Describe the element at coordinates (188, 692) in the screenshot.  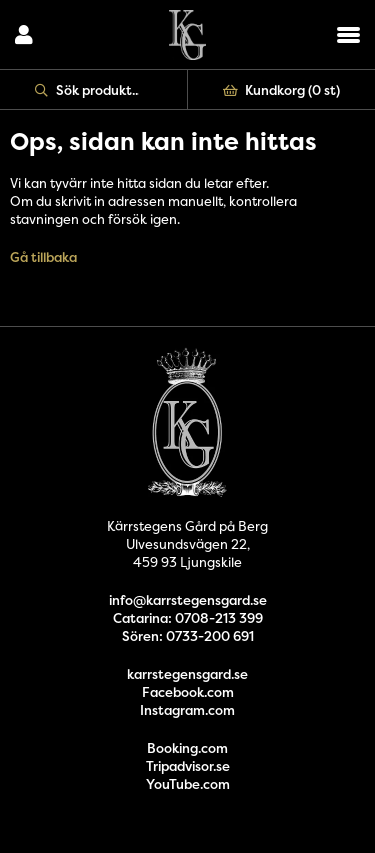
I see `Facebook.com` at that location.